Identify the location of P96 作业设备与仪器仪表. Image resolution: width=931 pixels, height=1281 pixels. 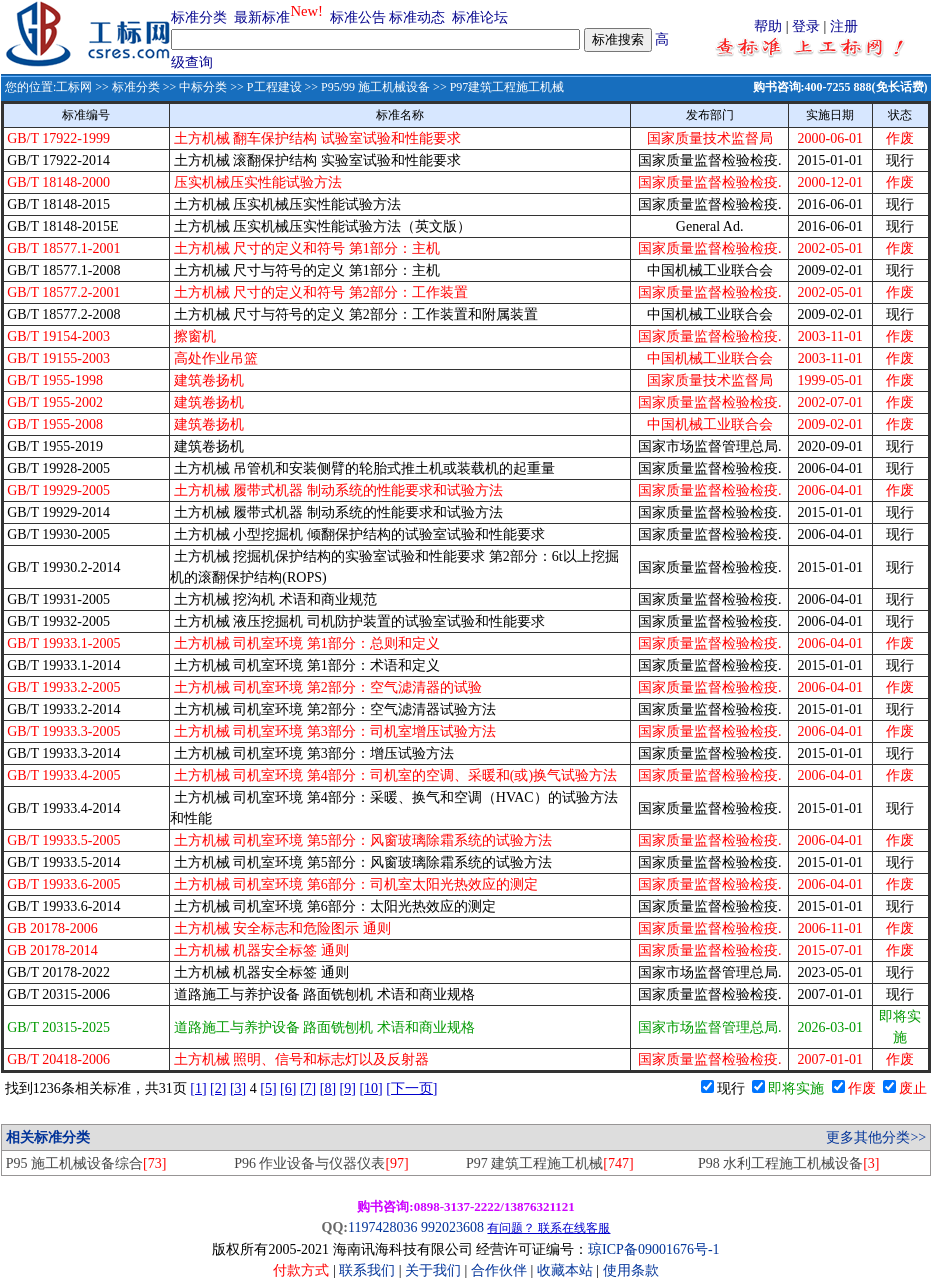
(321, 1163).